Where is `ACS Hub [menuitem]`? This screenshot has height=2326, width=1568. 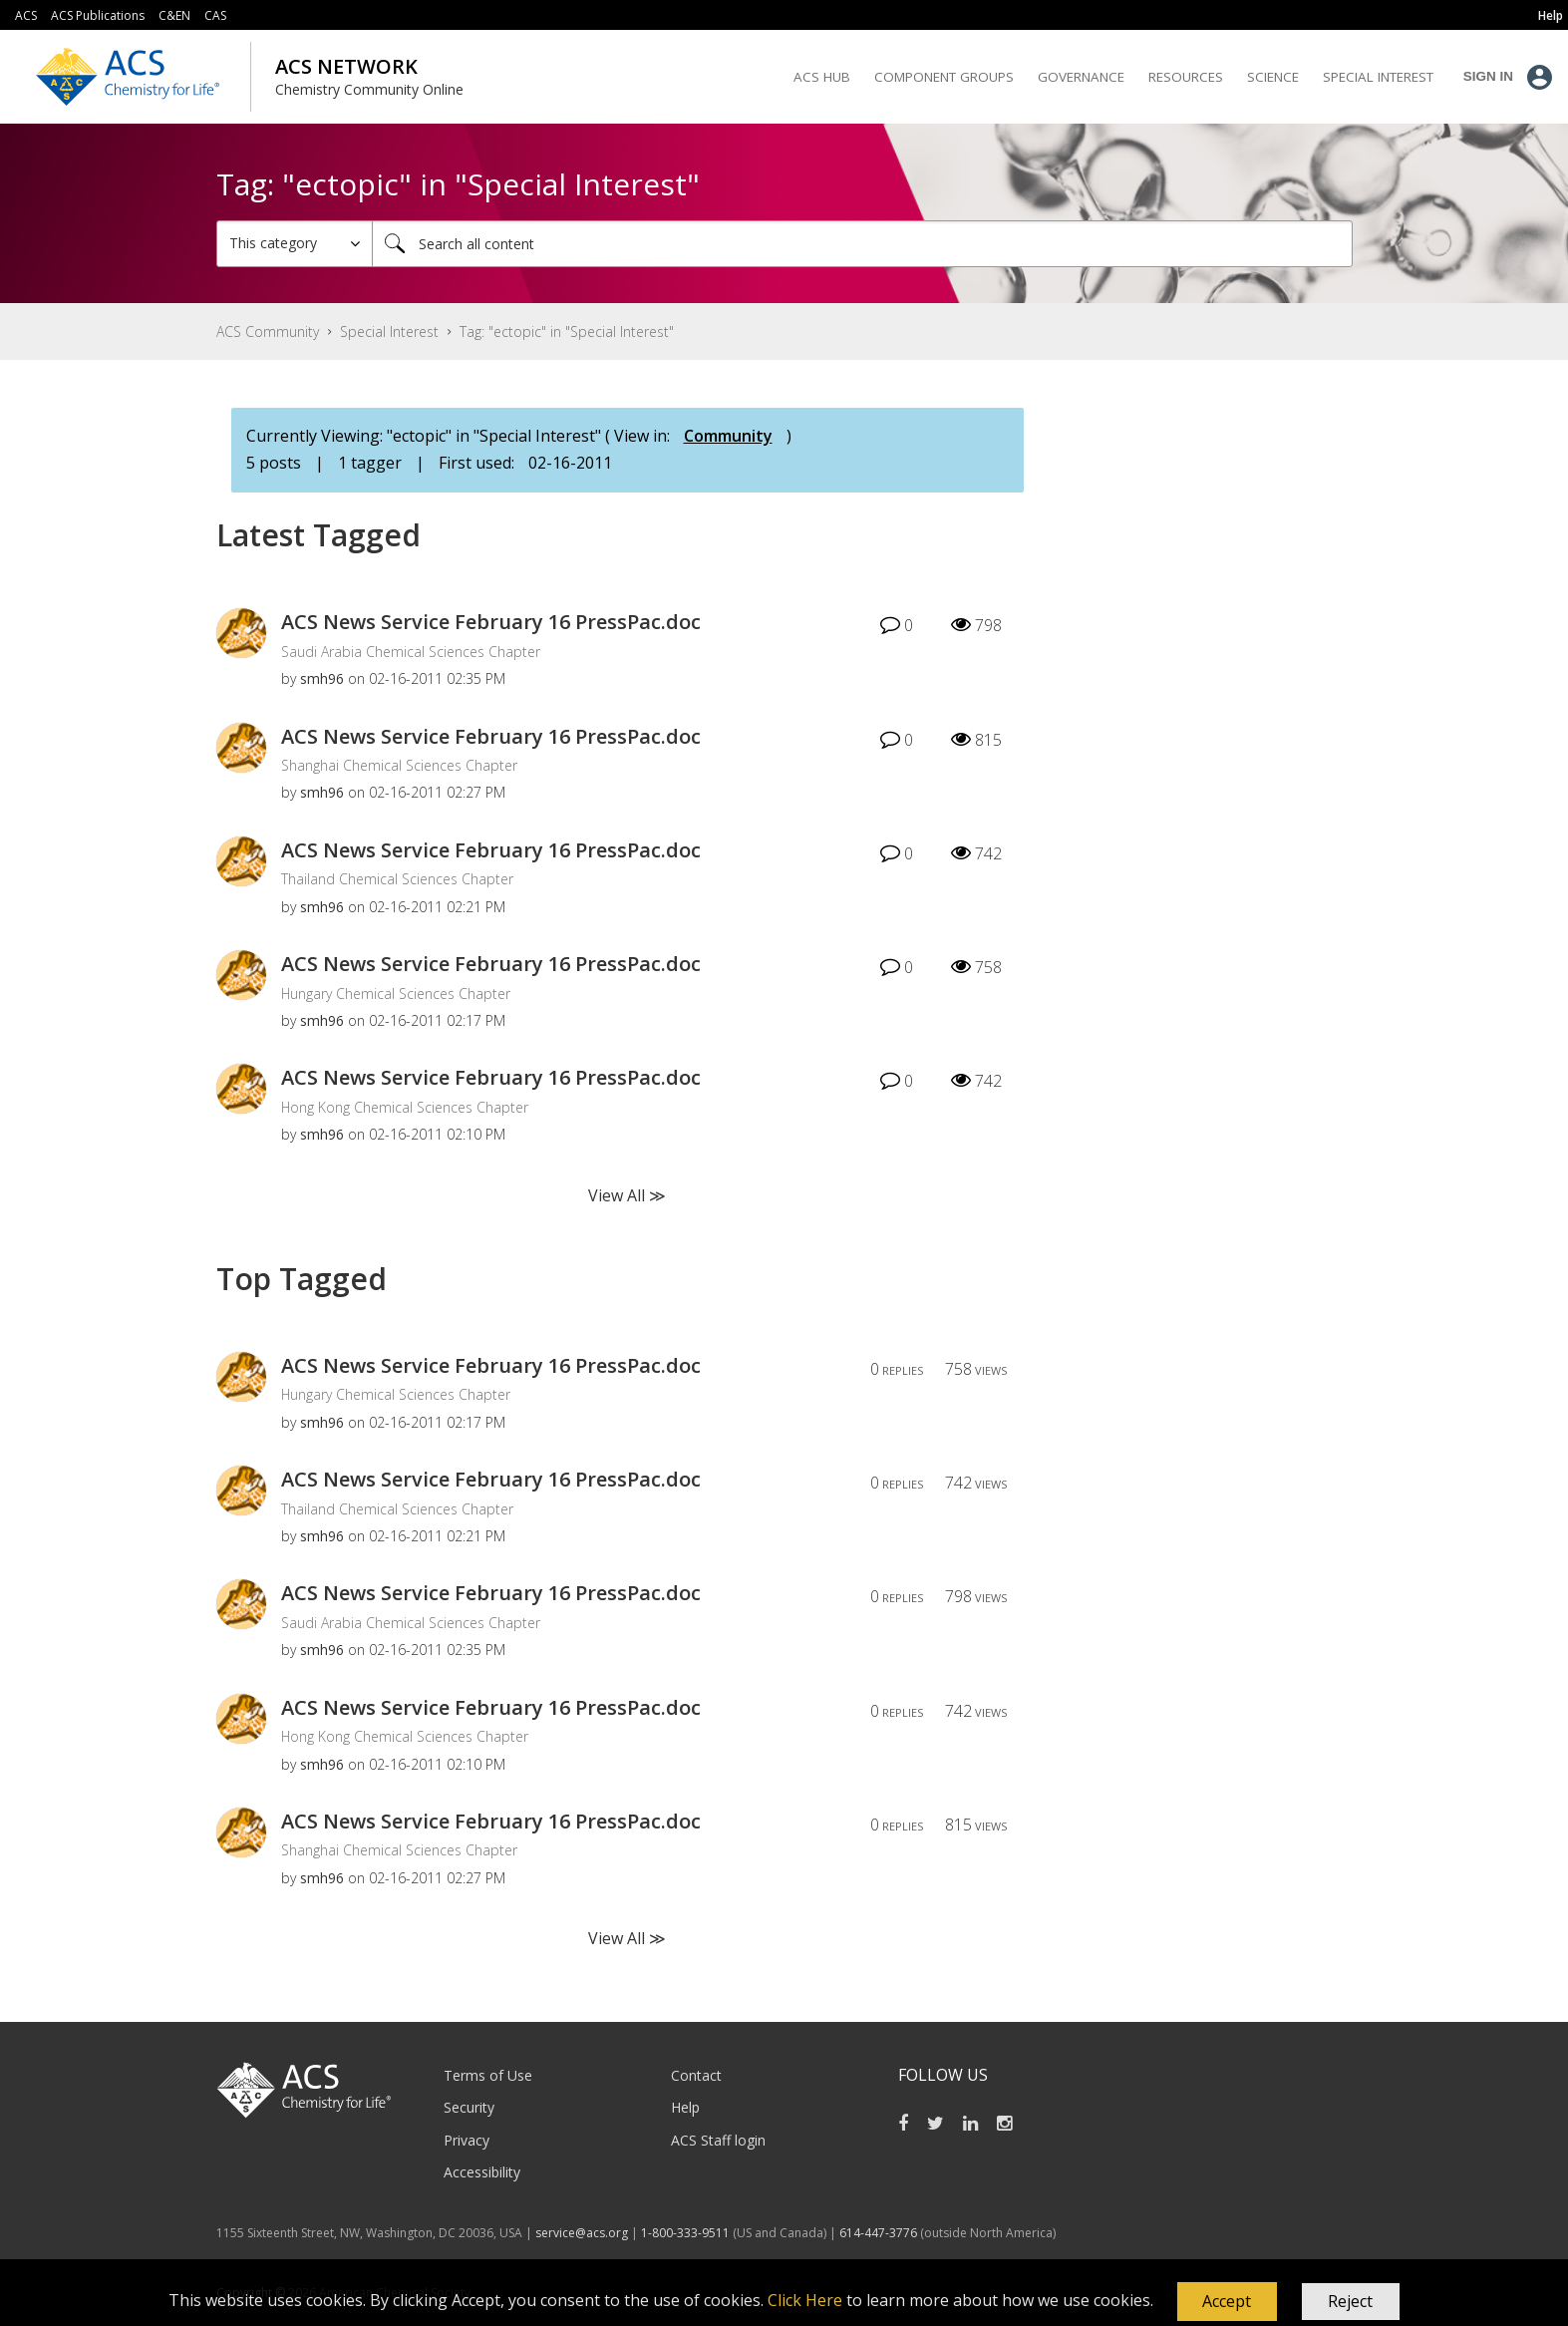 ACS Hub [menuitem] is located at coordinates (821, 77).